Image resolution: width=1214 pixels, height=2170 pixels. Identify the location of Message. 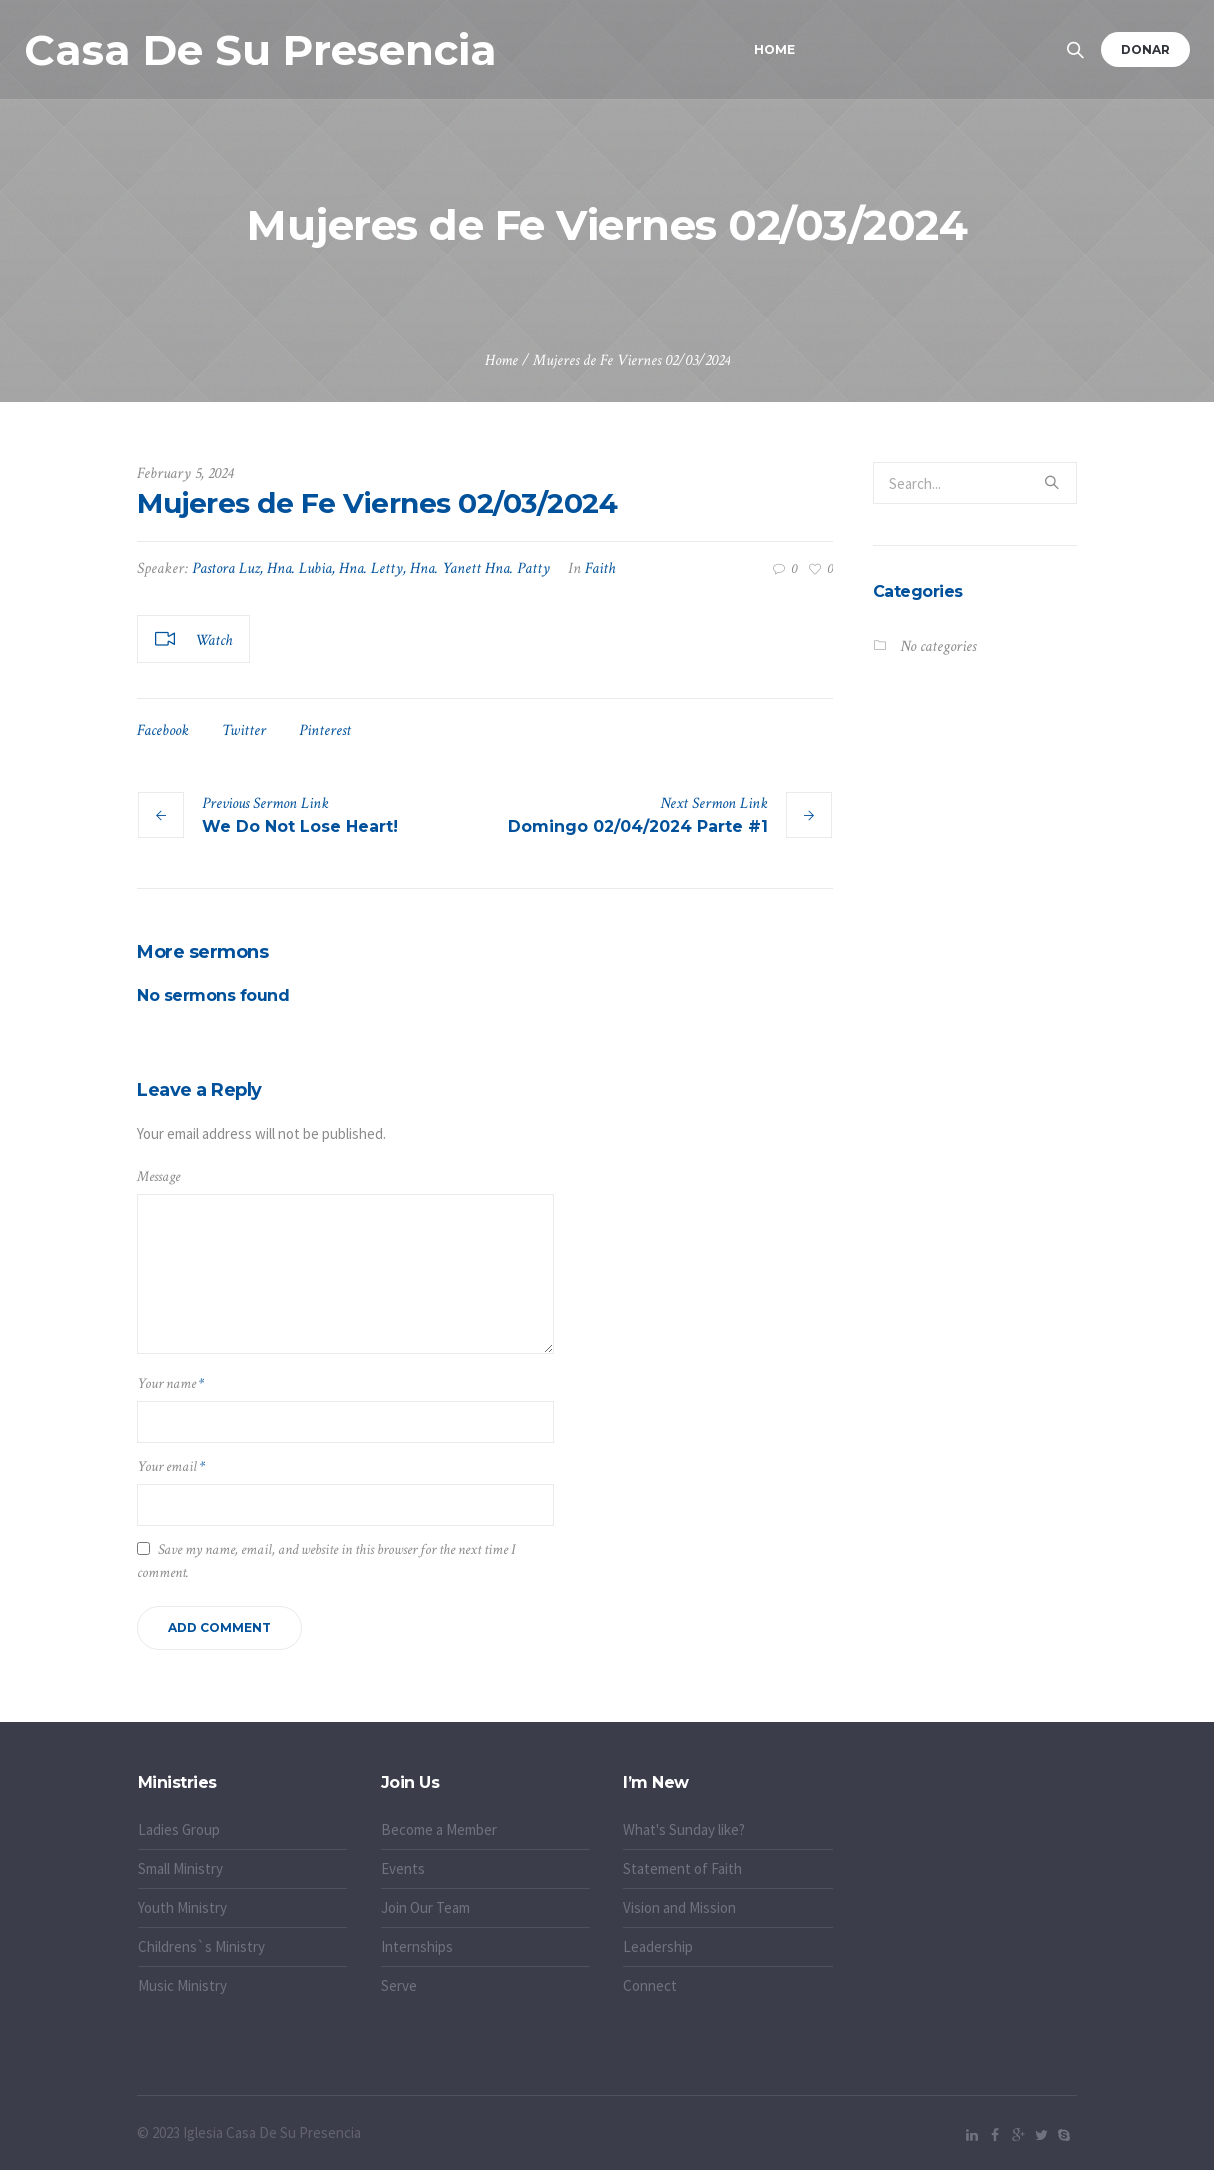
(158, 1176).